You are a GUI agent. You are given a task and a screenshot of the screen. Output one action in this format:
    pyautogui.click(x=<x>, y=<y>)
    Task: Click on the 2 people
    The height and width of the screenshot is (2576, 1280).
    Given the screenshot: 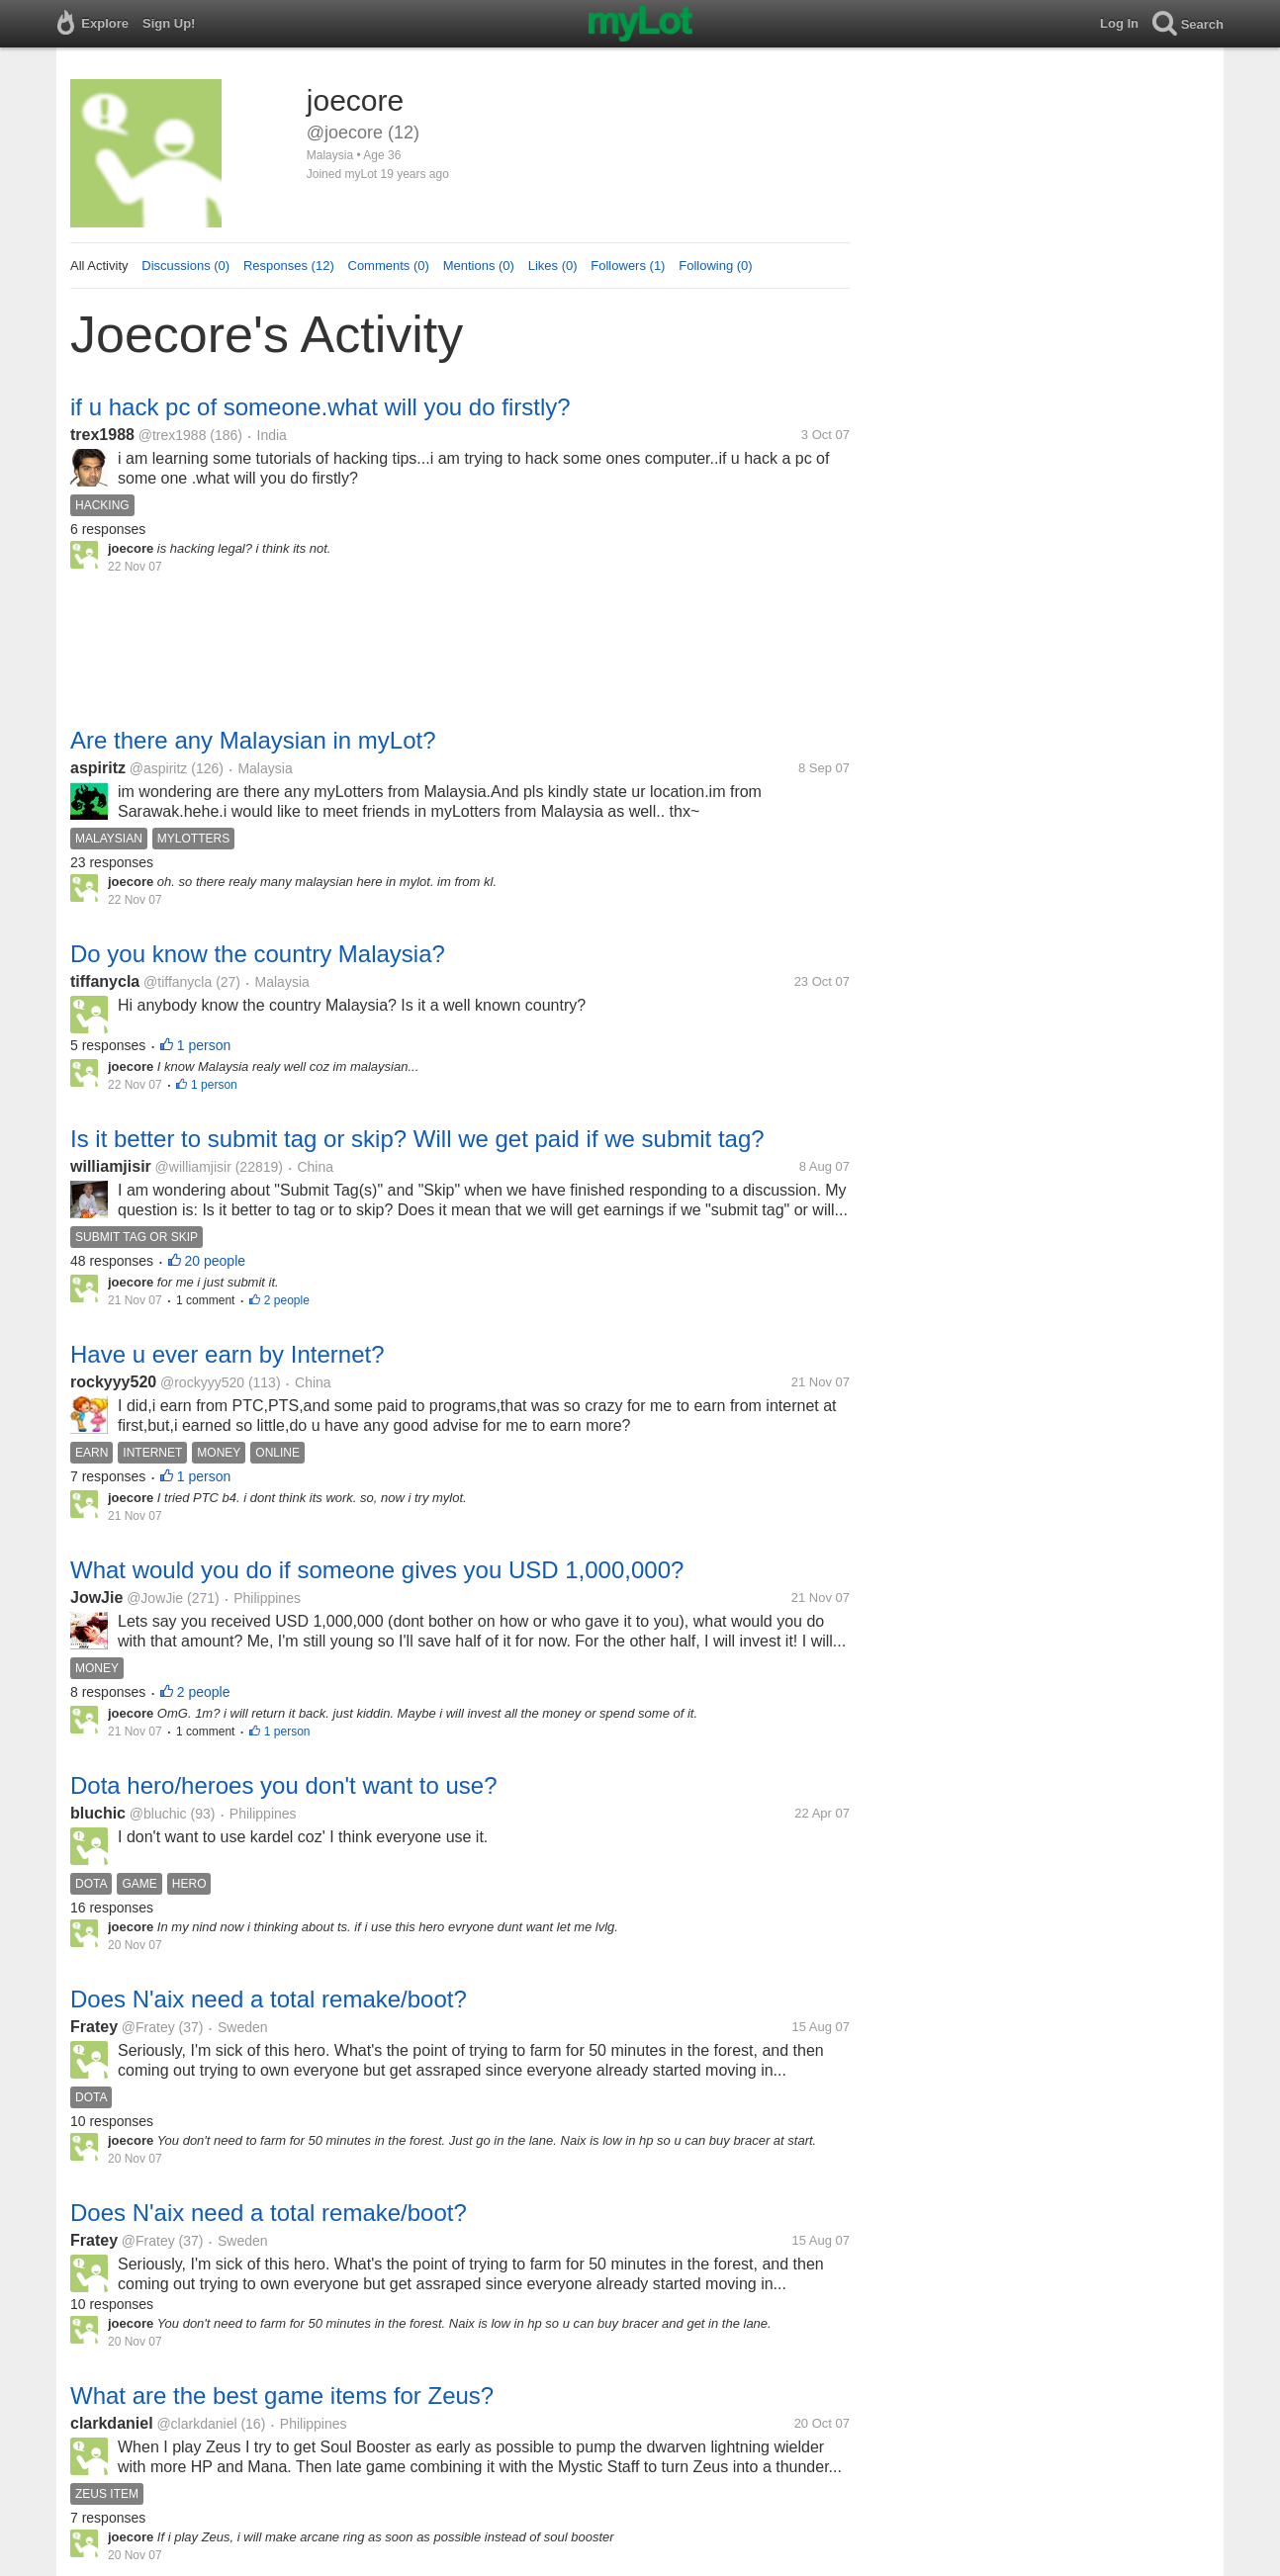 What is the action you would take?
    pyautogui.click(x=287, y=1300)
    